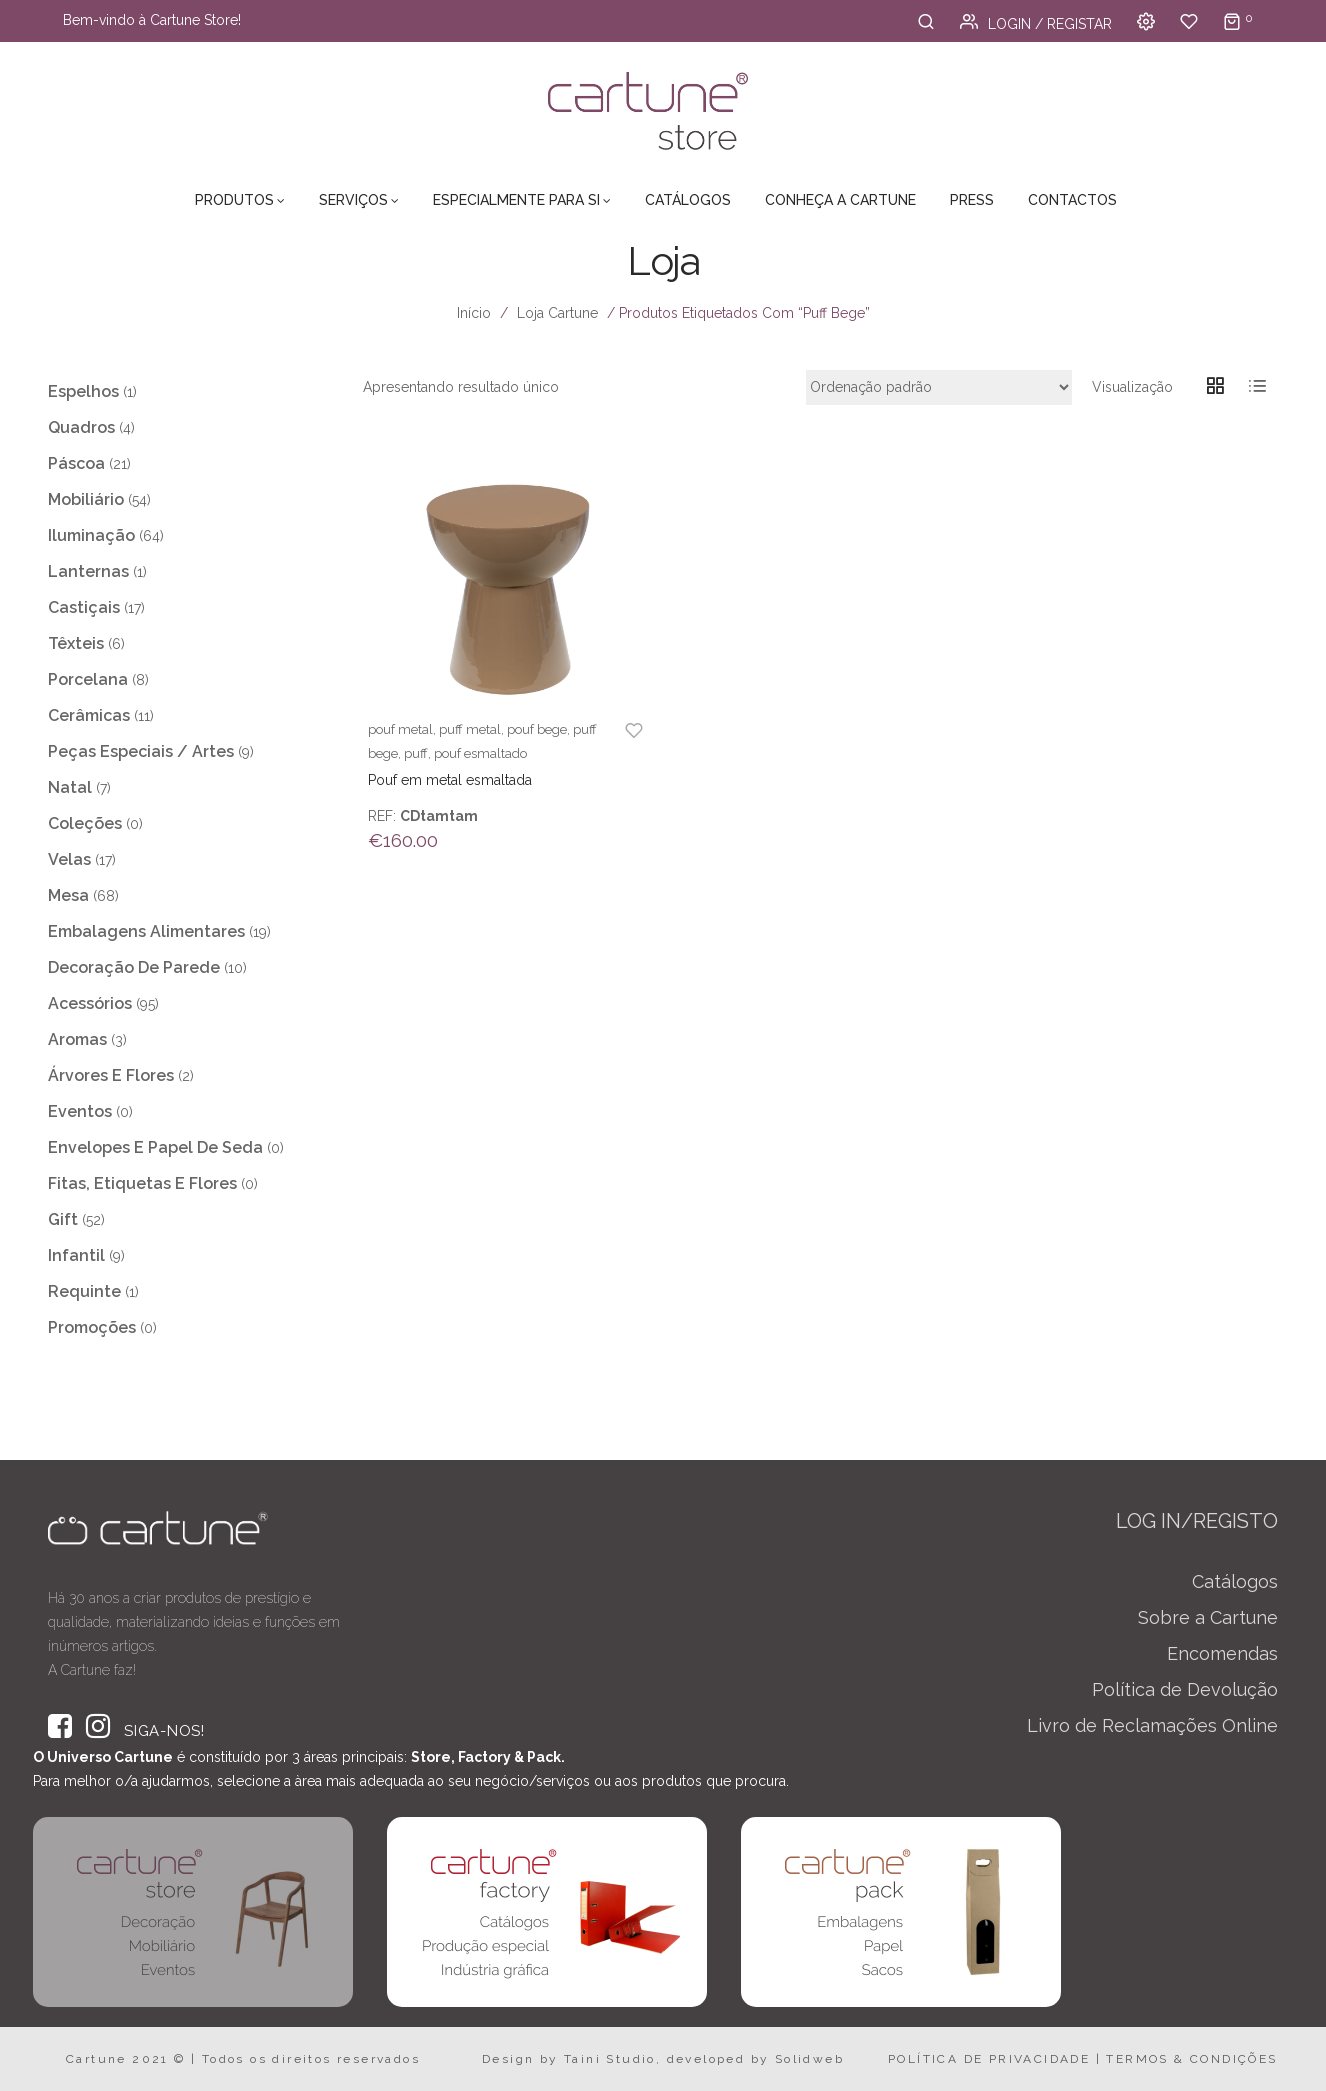 The image size is (1326, 2091). I want to click on Cerâmicas, so click(89, 715).